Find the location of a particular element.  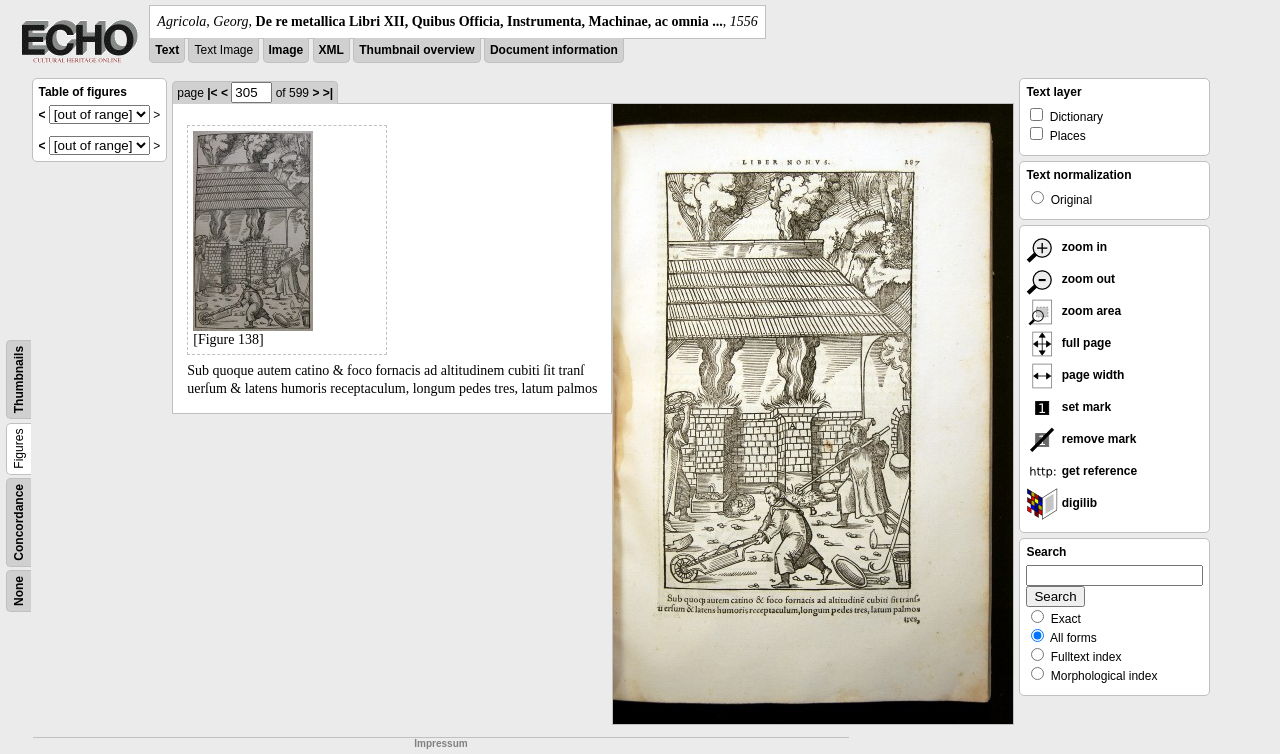

zoom out is located at coordinates (1070, 279).